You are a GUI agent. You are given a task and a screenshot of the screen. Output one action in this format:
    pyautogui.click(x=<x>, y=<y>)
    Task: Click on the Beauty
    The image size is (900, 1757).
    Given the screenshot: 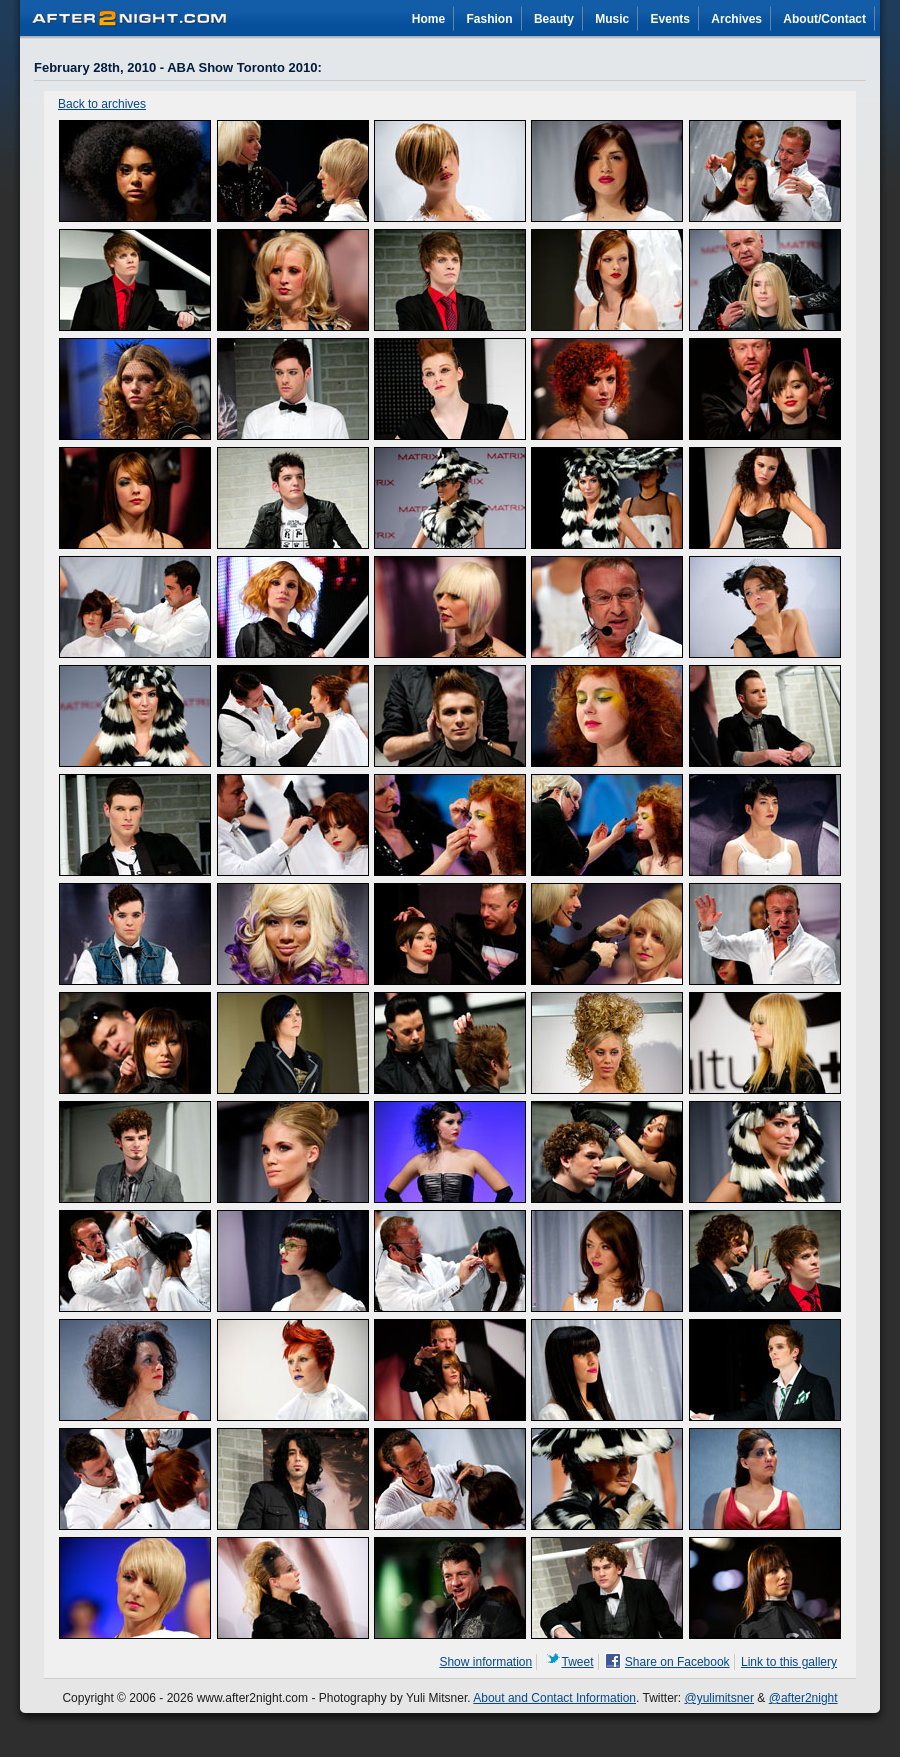 What is the action you would take?
    pyautogui.click(x=554, y=19)
    